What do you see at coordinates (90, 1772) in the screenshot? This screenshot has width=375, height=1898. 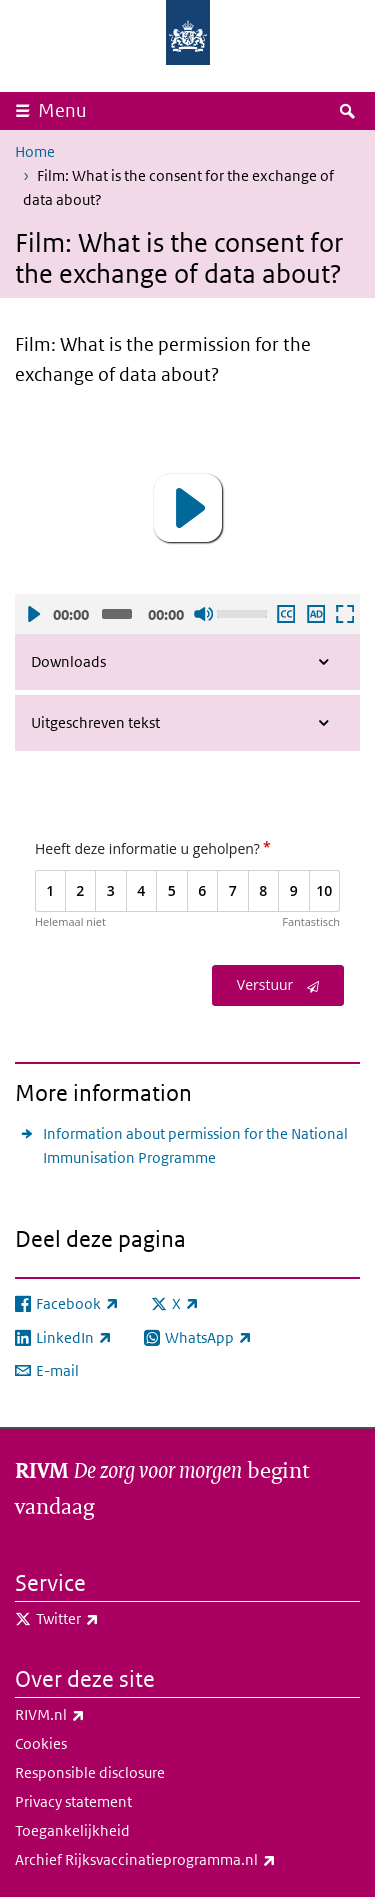 I see `Responsible disclosure` at bounding box center [90, 1772].